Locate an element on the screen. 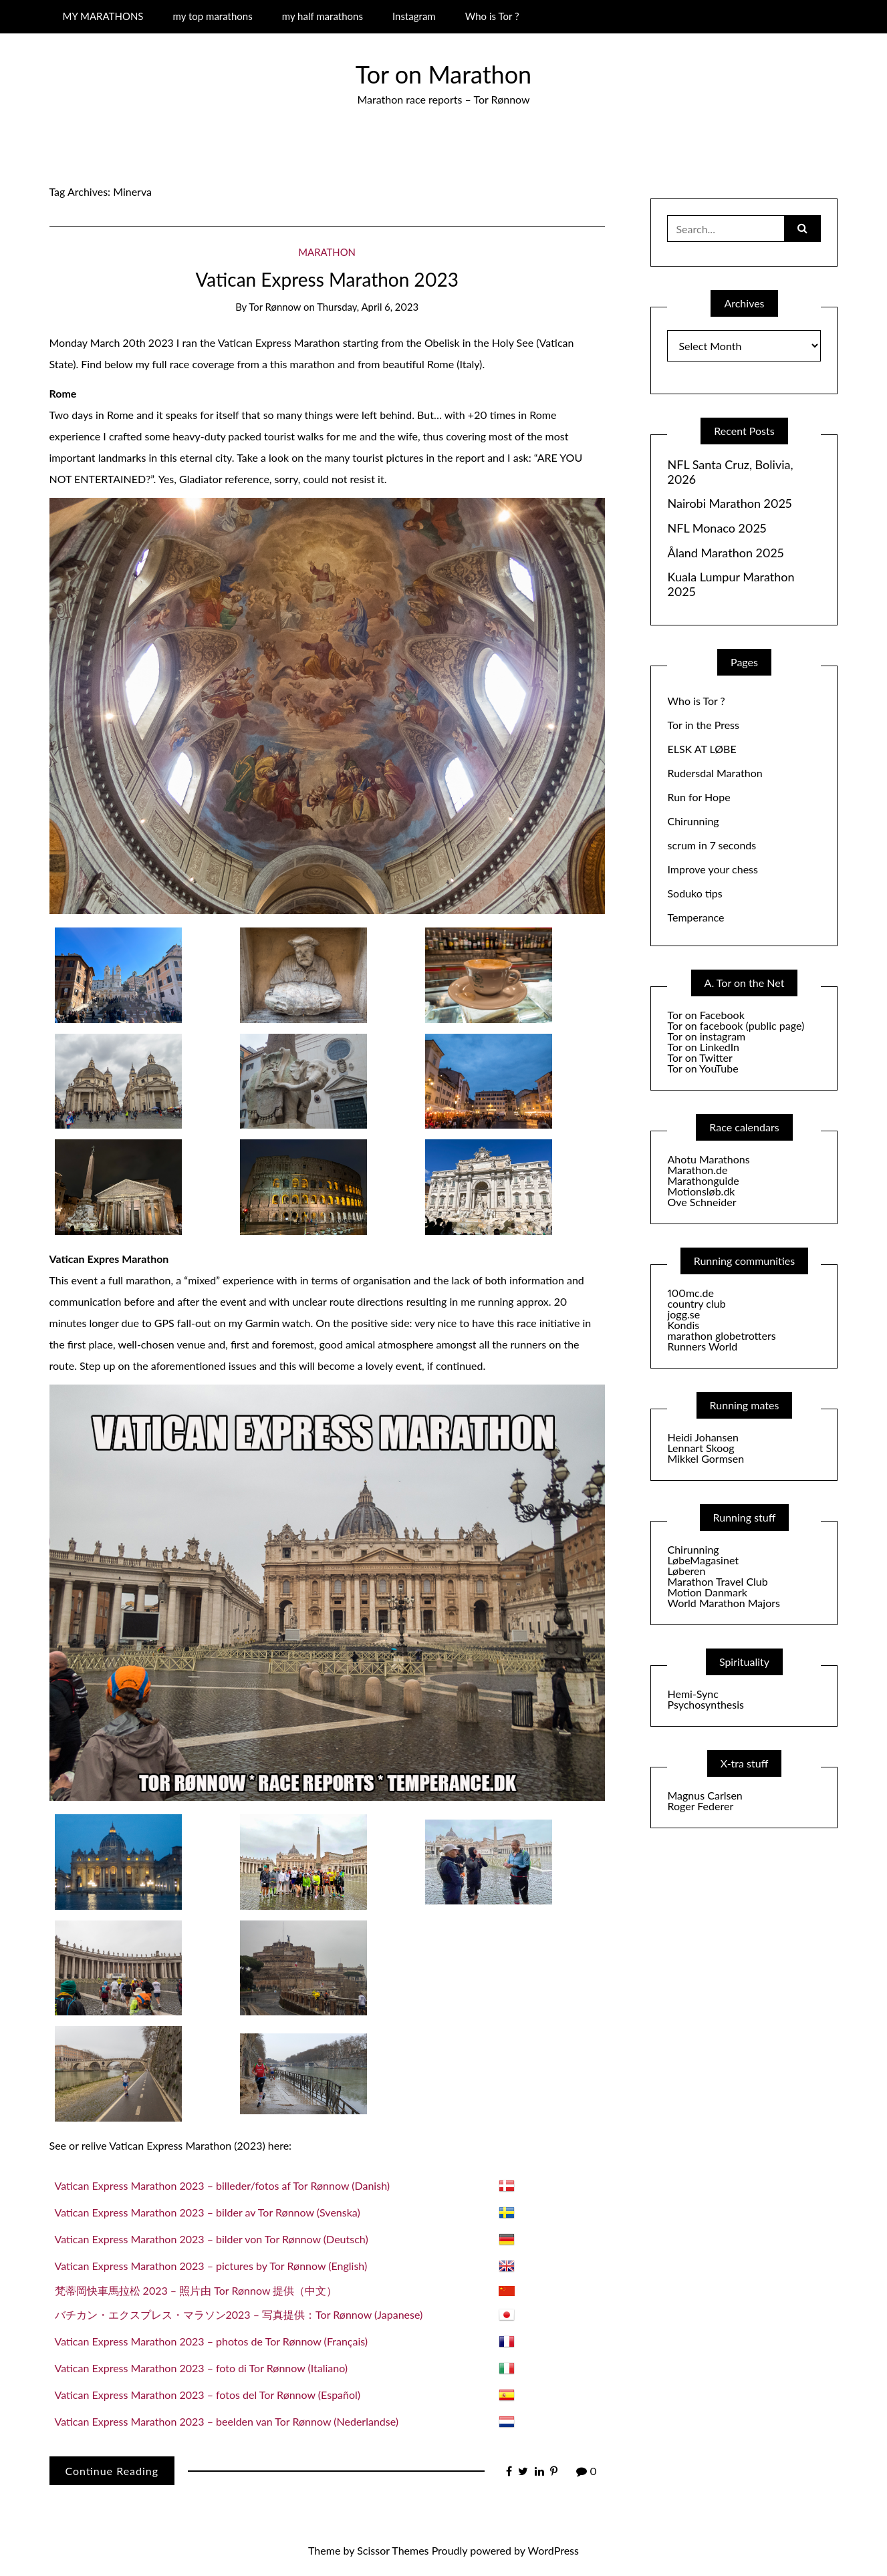 The image size is (887, 2576). Heidi Johansen is located at coordinates (702, 1437).